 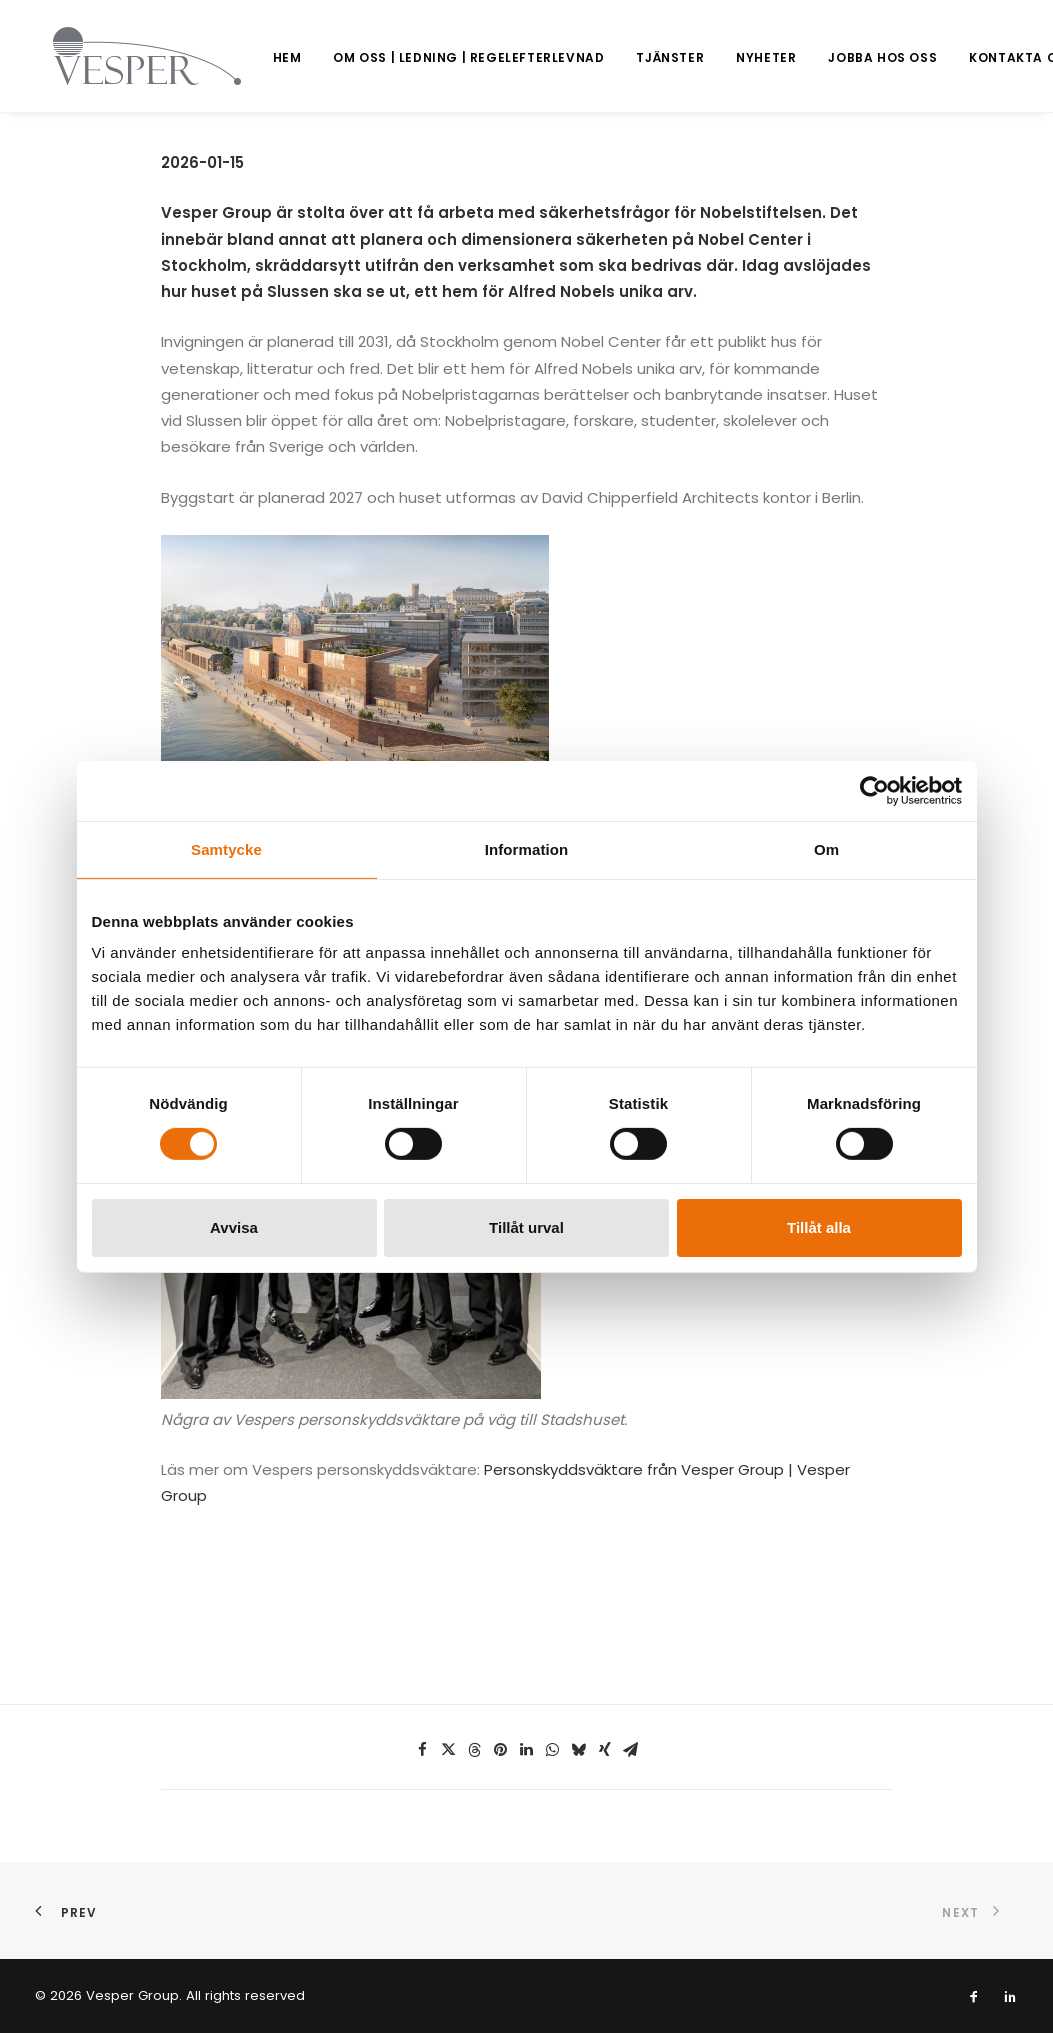 What do you see at coordinates (819, 1227) in the screenshot?
I see `Tillåt alla` at bounding box center [819, 1227].